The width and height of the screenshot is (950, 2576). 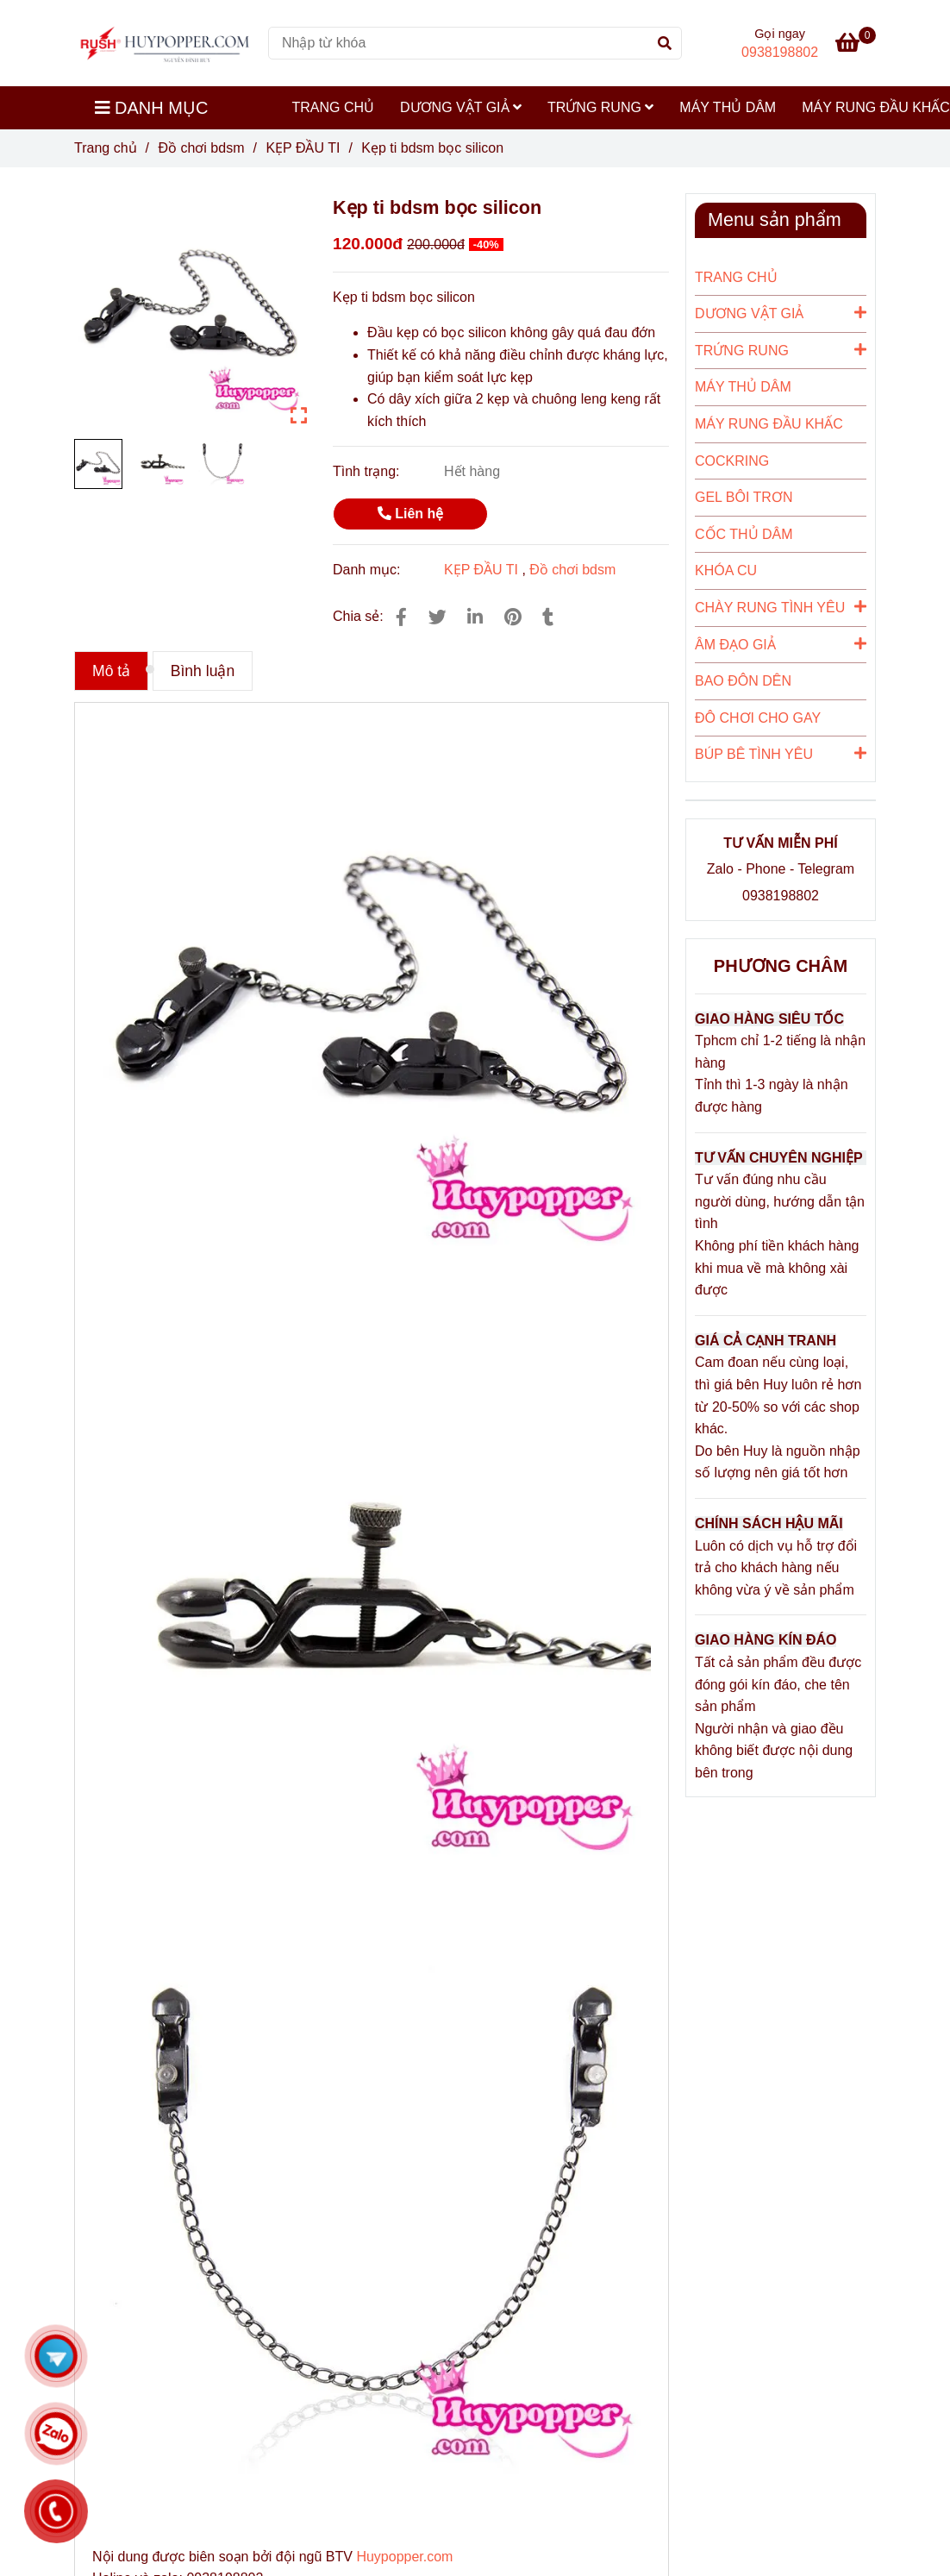 What do you see at coordinates (481, 569) in the screenshot?
I see `KẸP ĐẦU TI` at bounding box center [481, 569].